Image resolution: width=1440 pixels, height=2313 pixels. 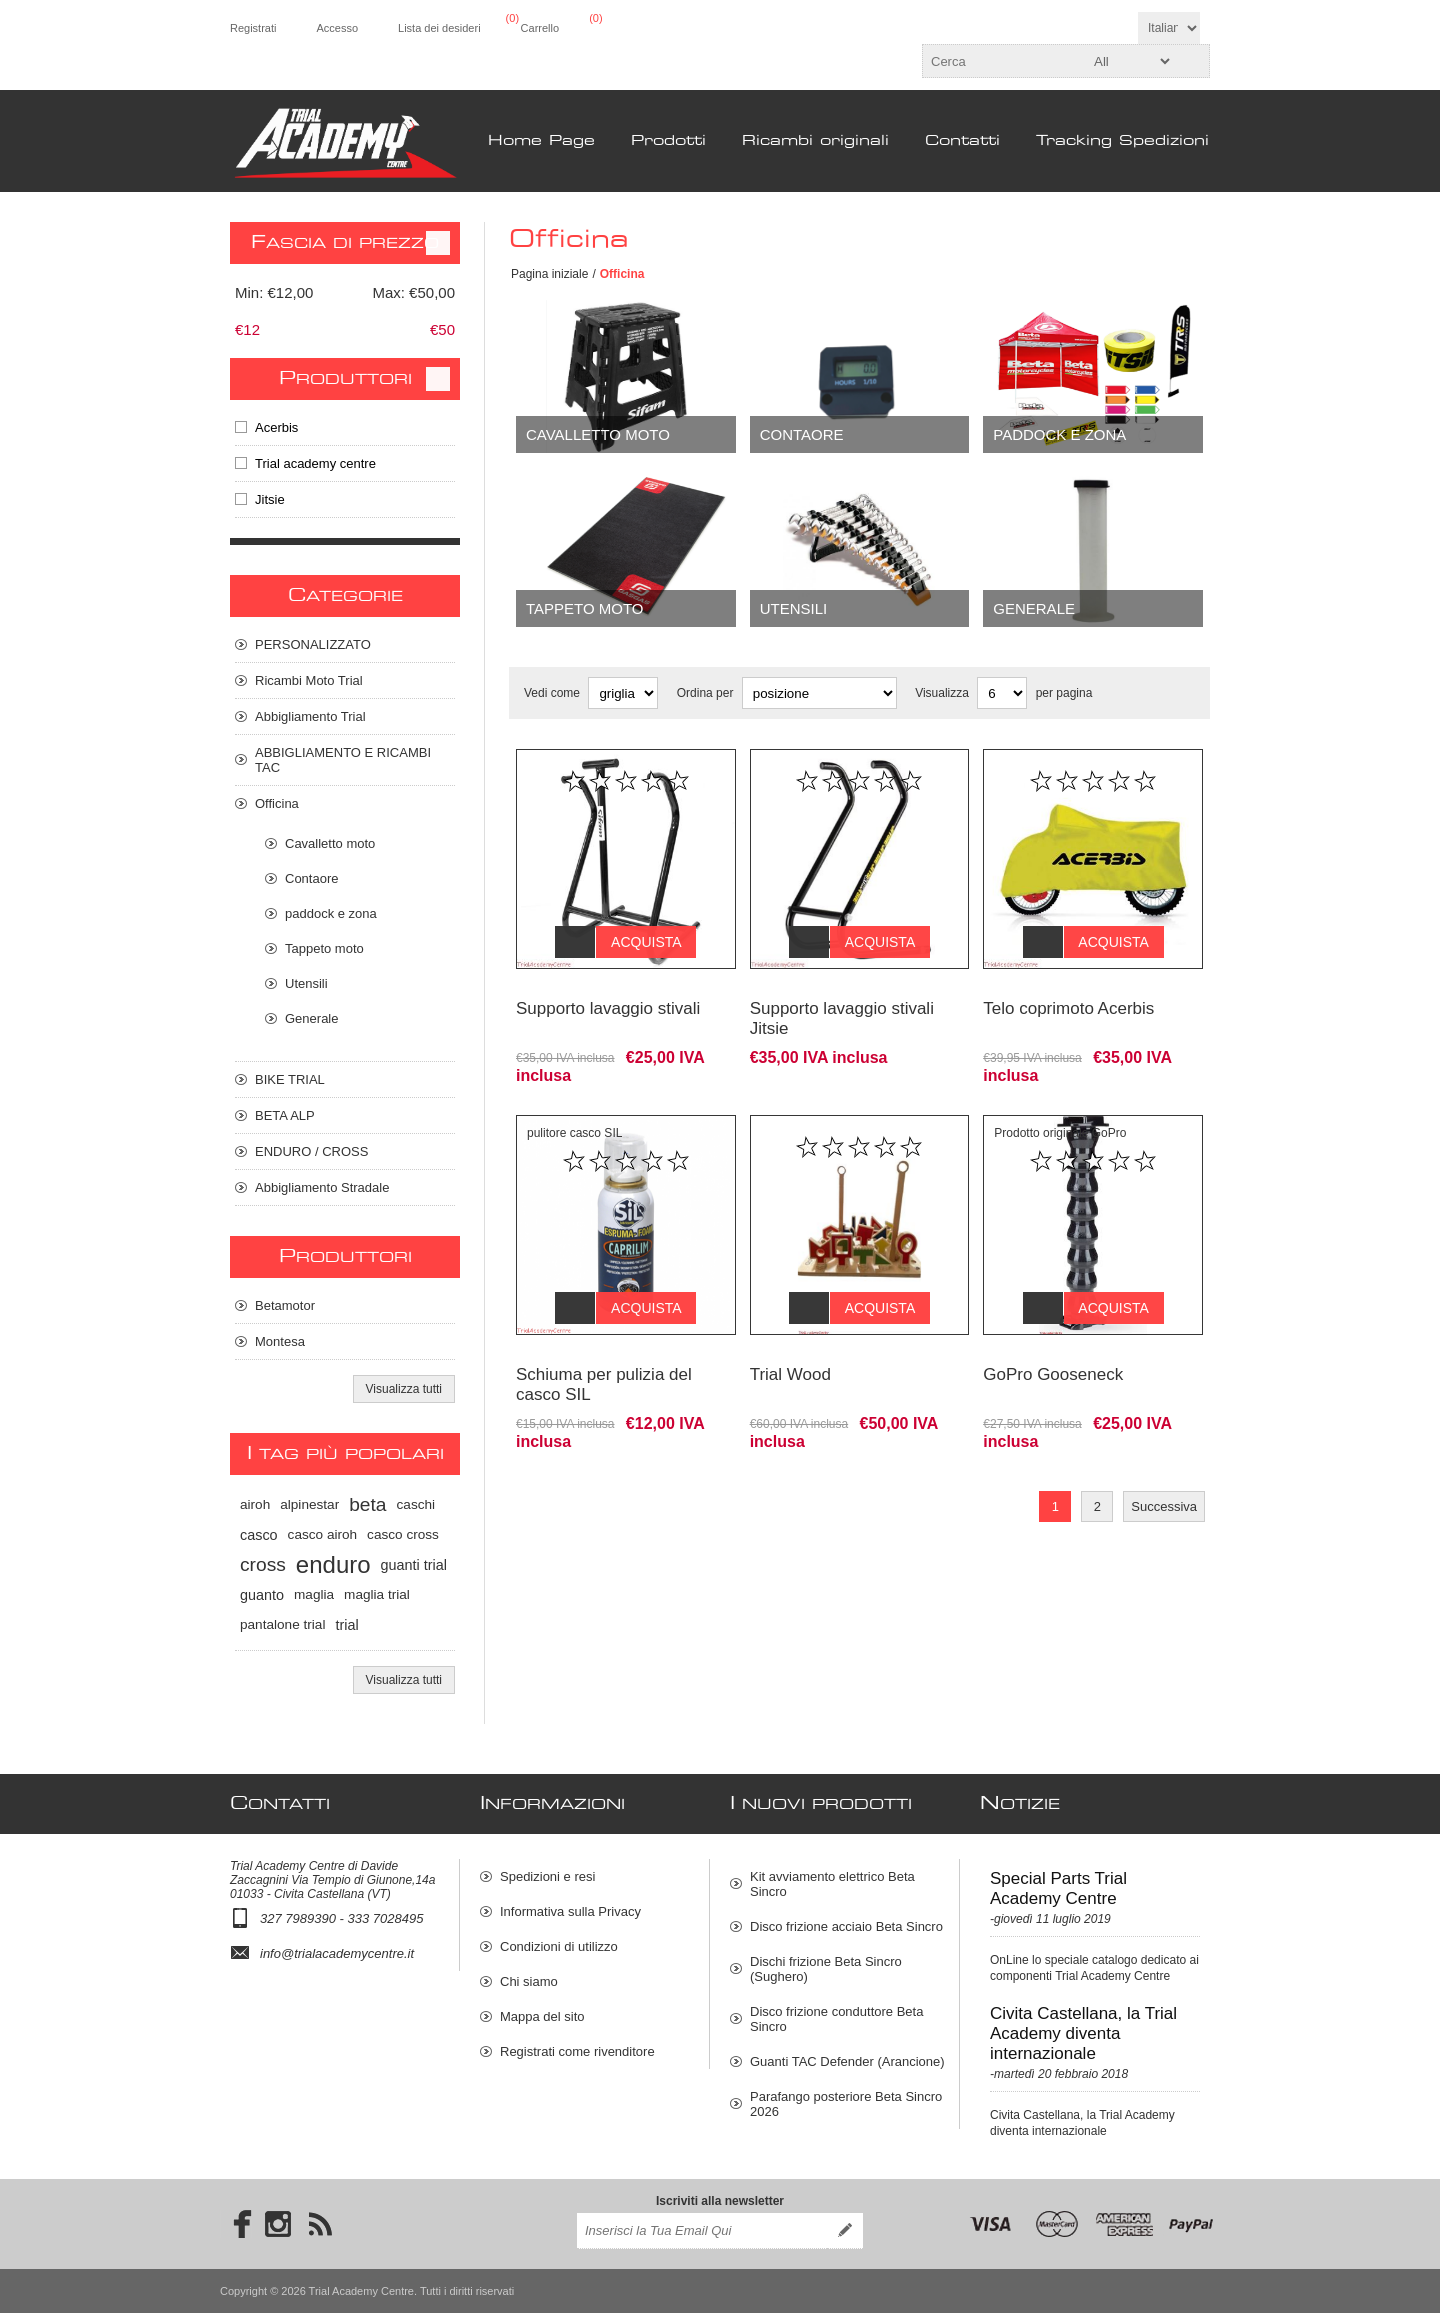 I want to click on alpinestar, so click(x=309, y=1504).